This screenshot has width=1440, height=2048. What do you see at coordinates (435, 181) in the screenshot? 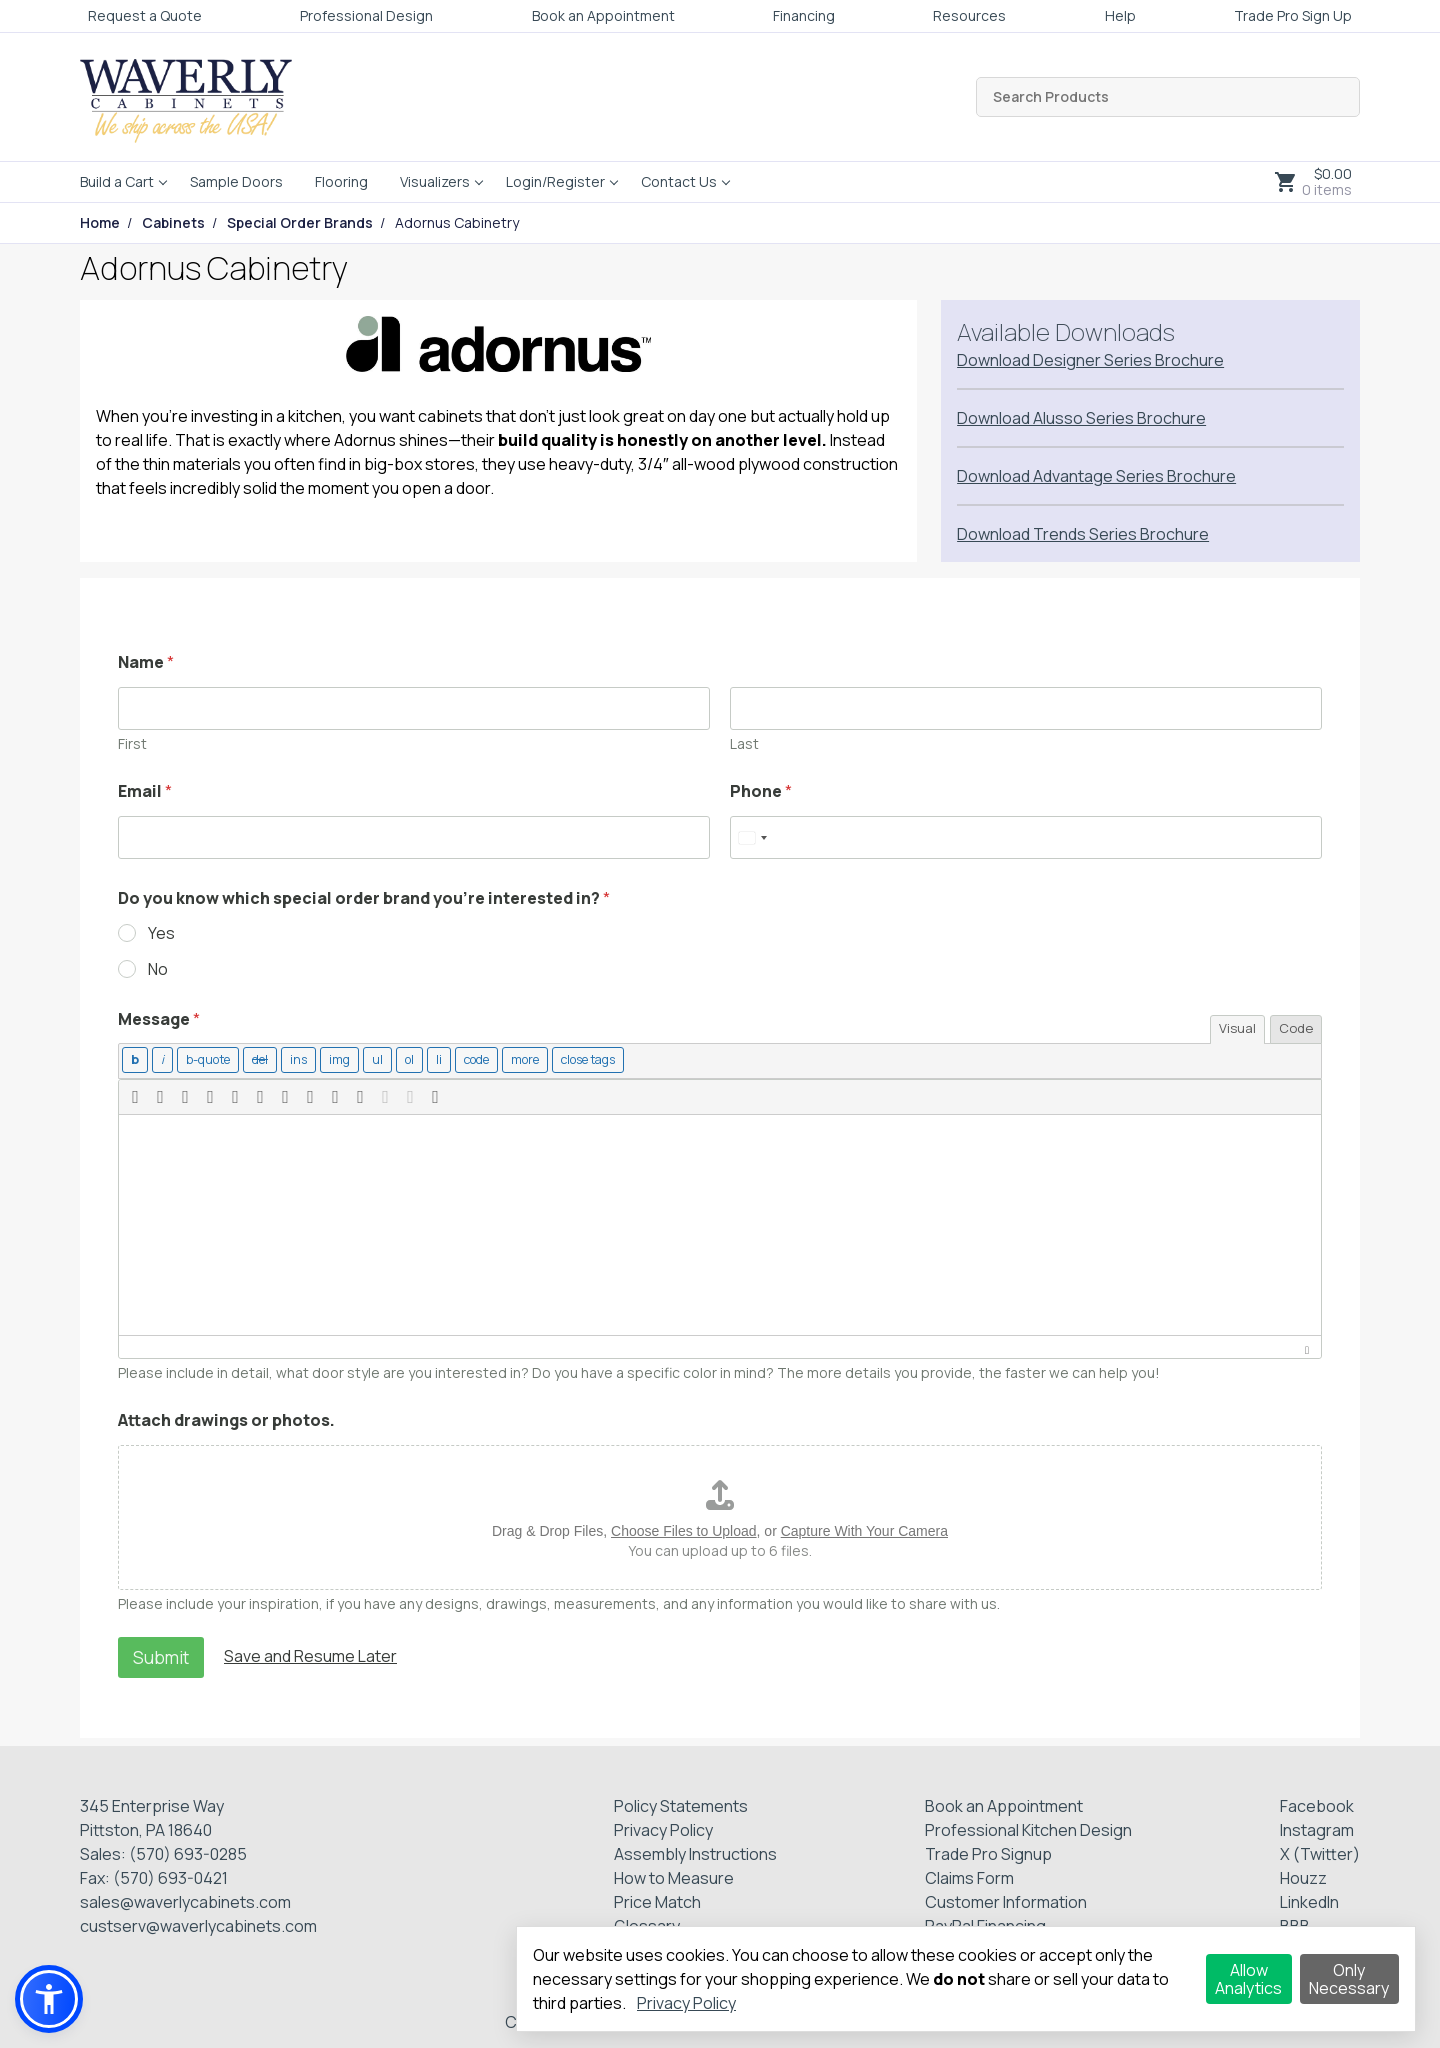
I see `Visualizers` at bounding box center [435, 181].